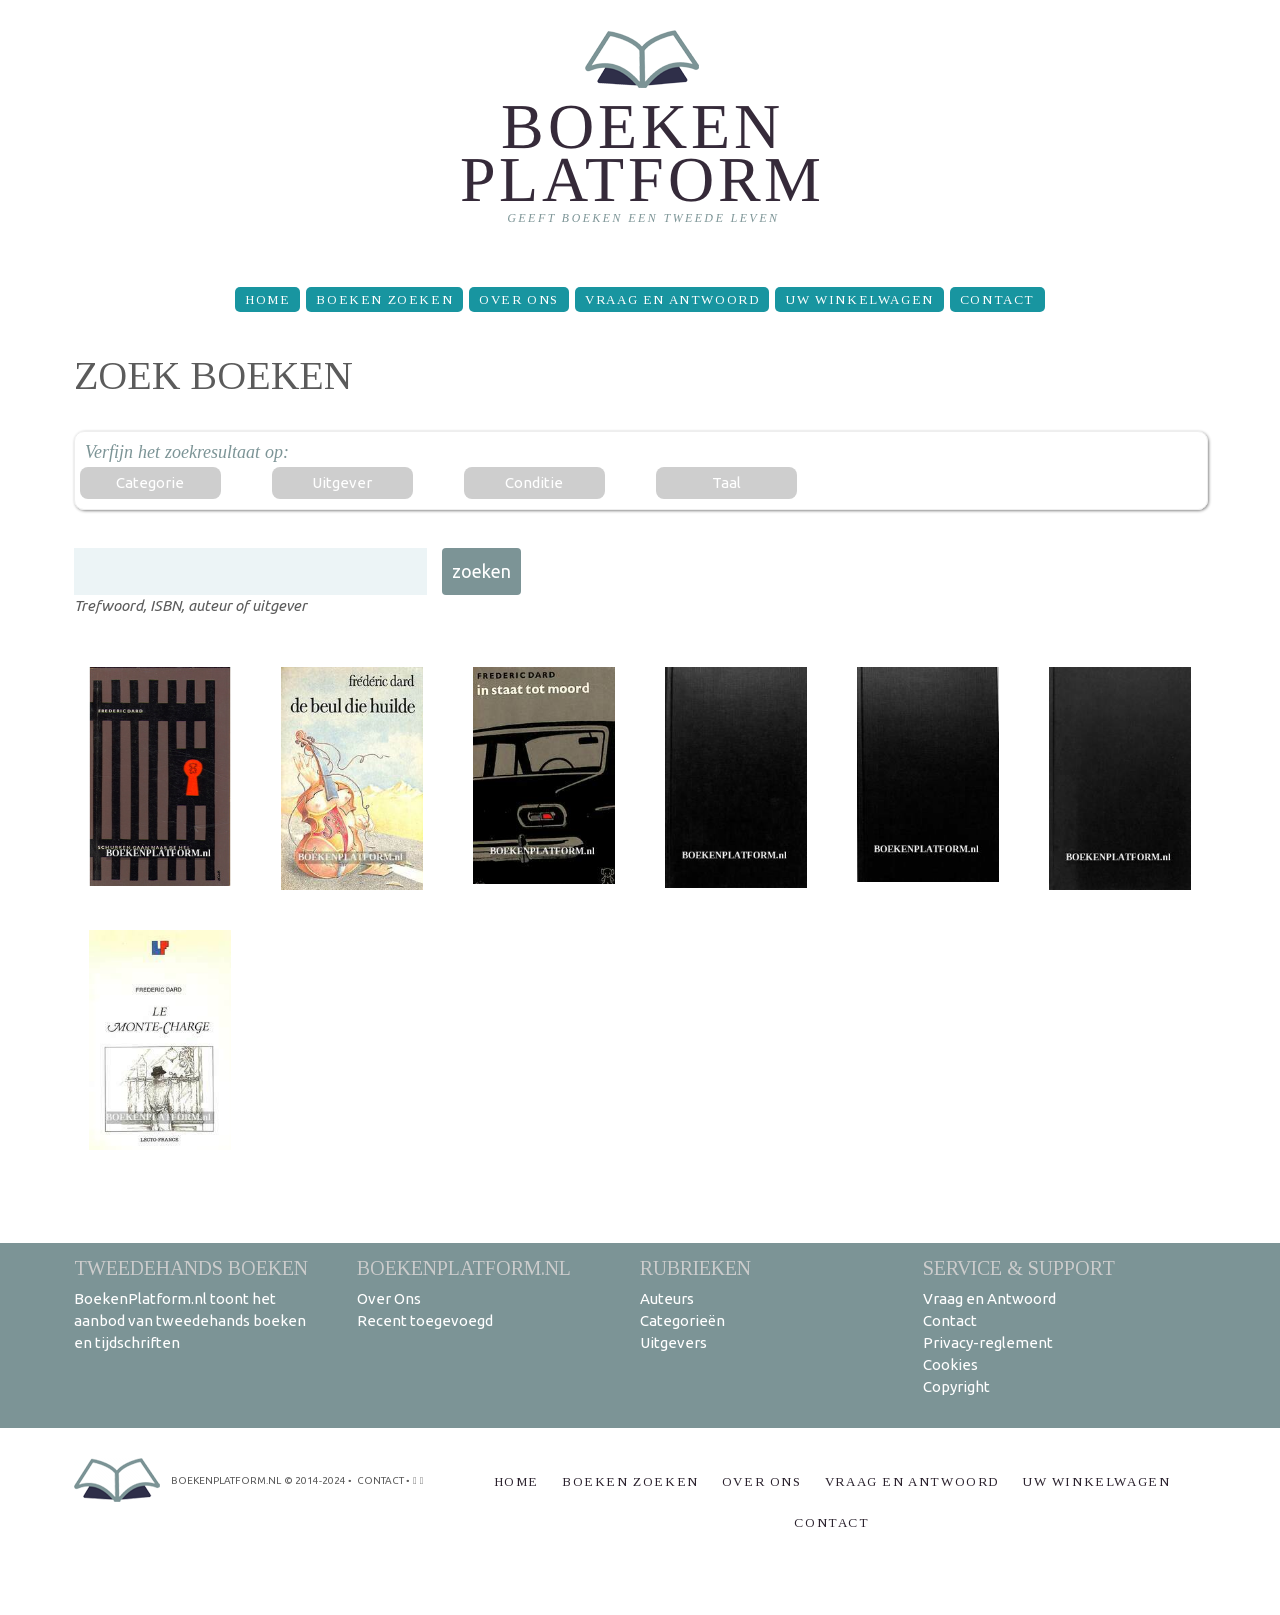 The width and height of the screenshot is (1280, 1615). What do you see at coordinates (1019, 1267) in the screenshot?
I see `Service & support` at bounding box center [1019, 1267].